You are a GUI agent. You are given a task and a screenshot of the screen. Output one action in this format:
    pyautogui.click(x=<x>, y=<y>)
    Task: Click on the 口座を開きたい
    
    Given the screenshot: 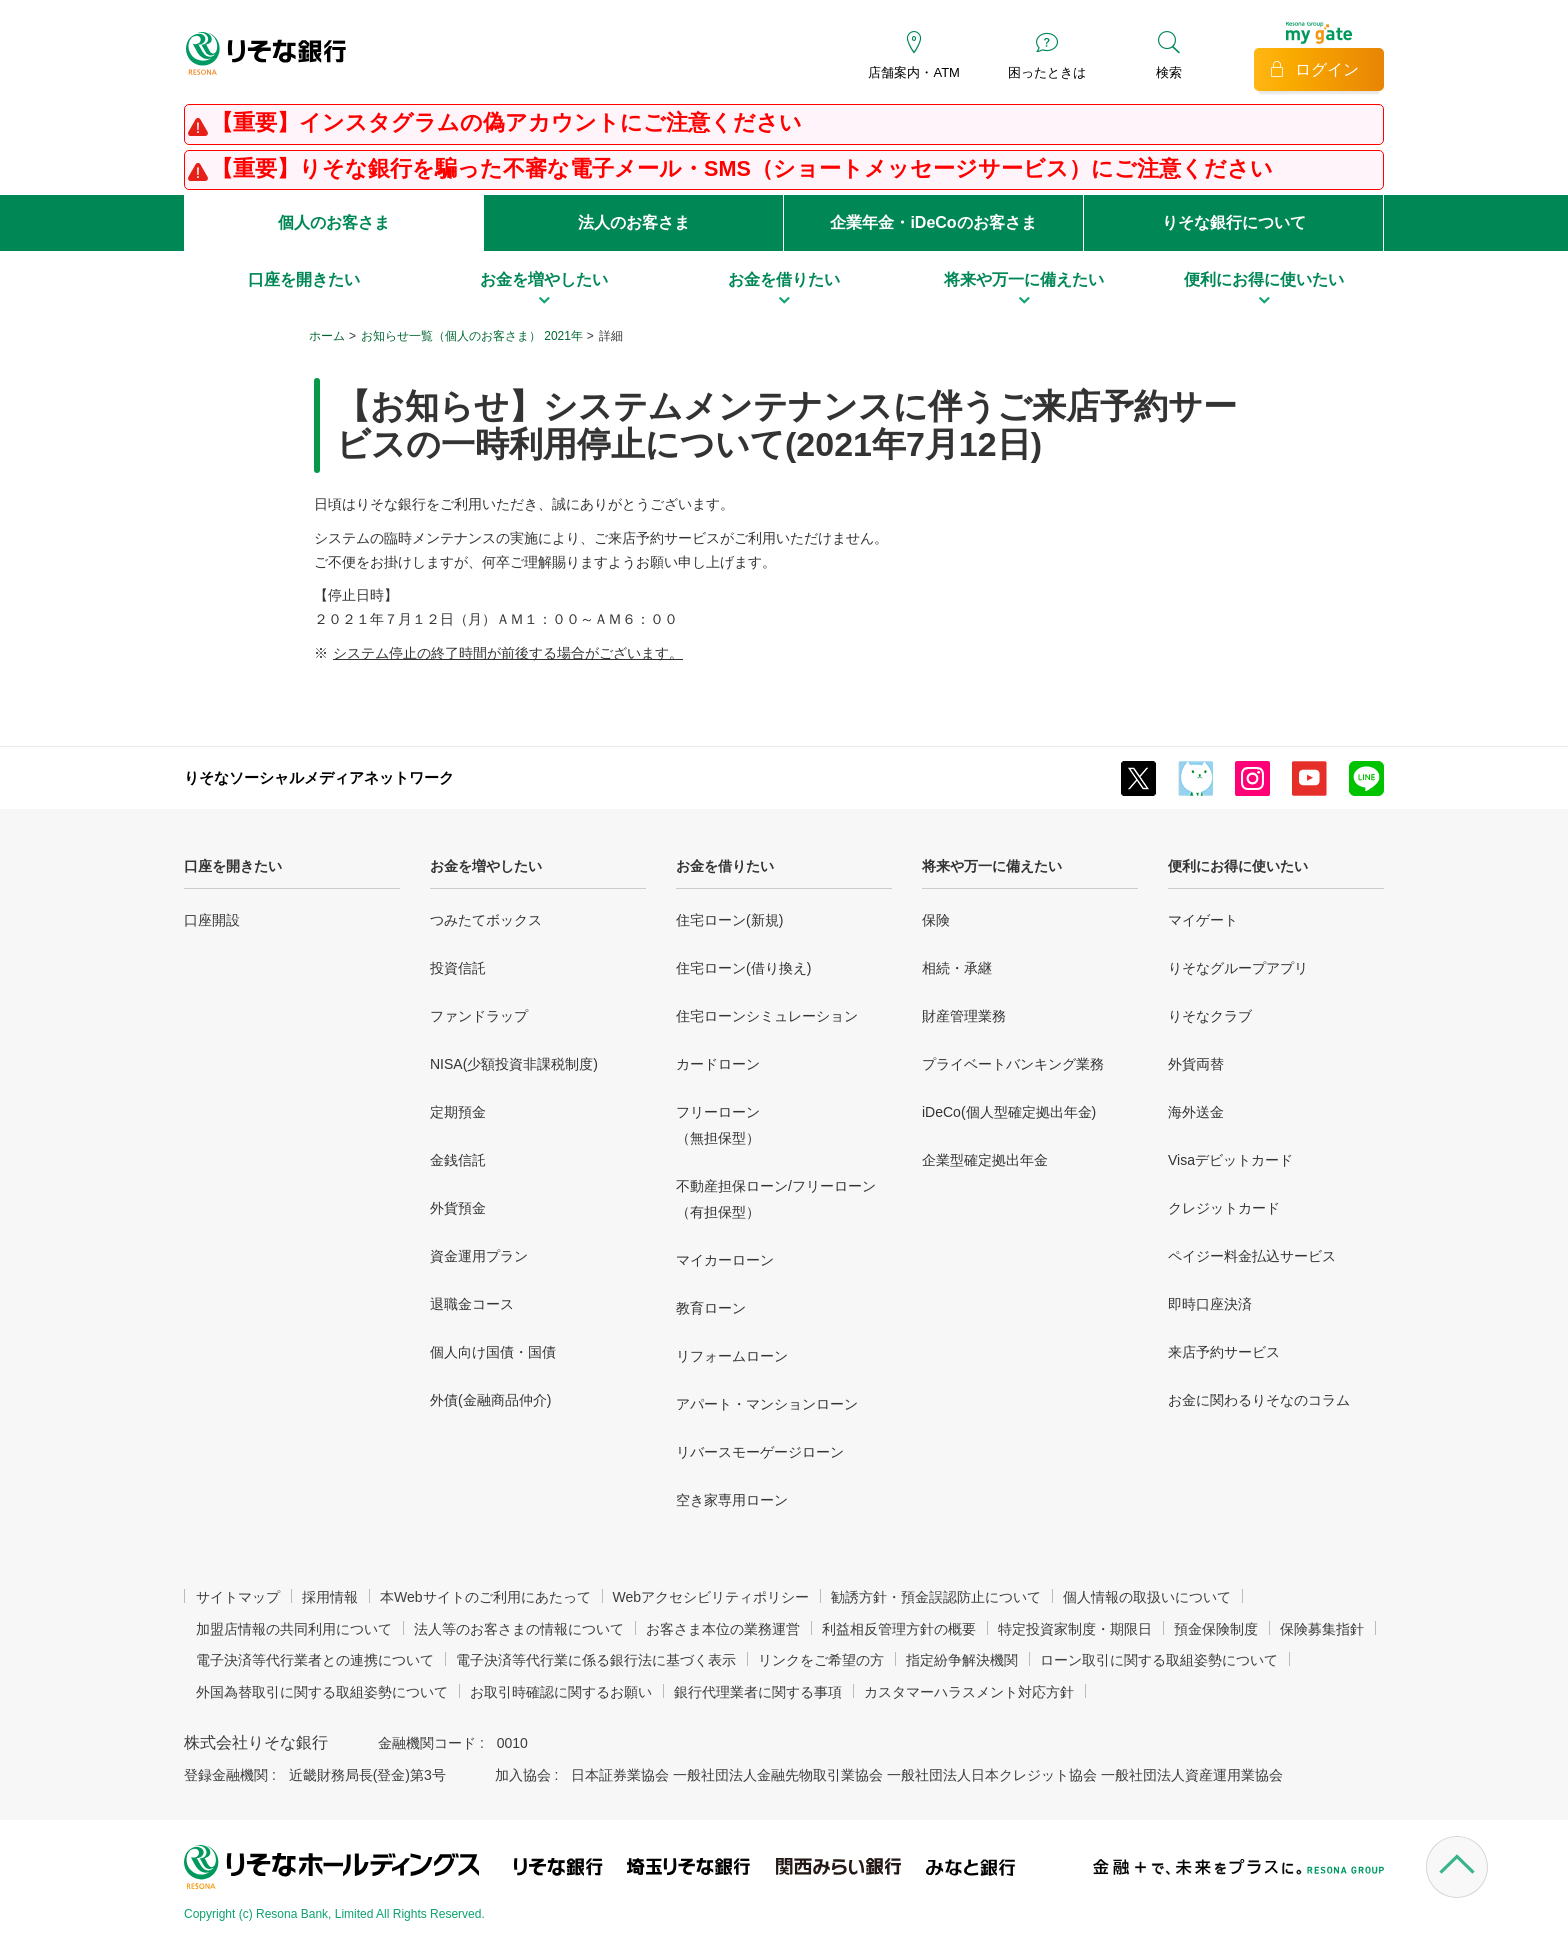 What is the action you would take?
    pyautogui.click(x=233, y=866)
    